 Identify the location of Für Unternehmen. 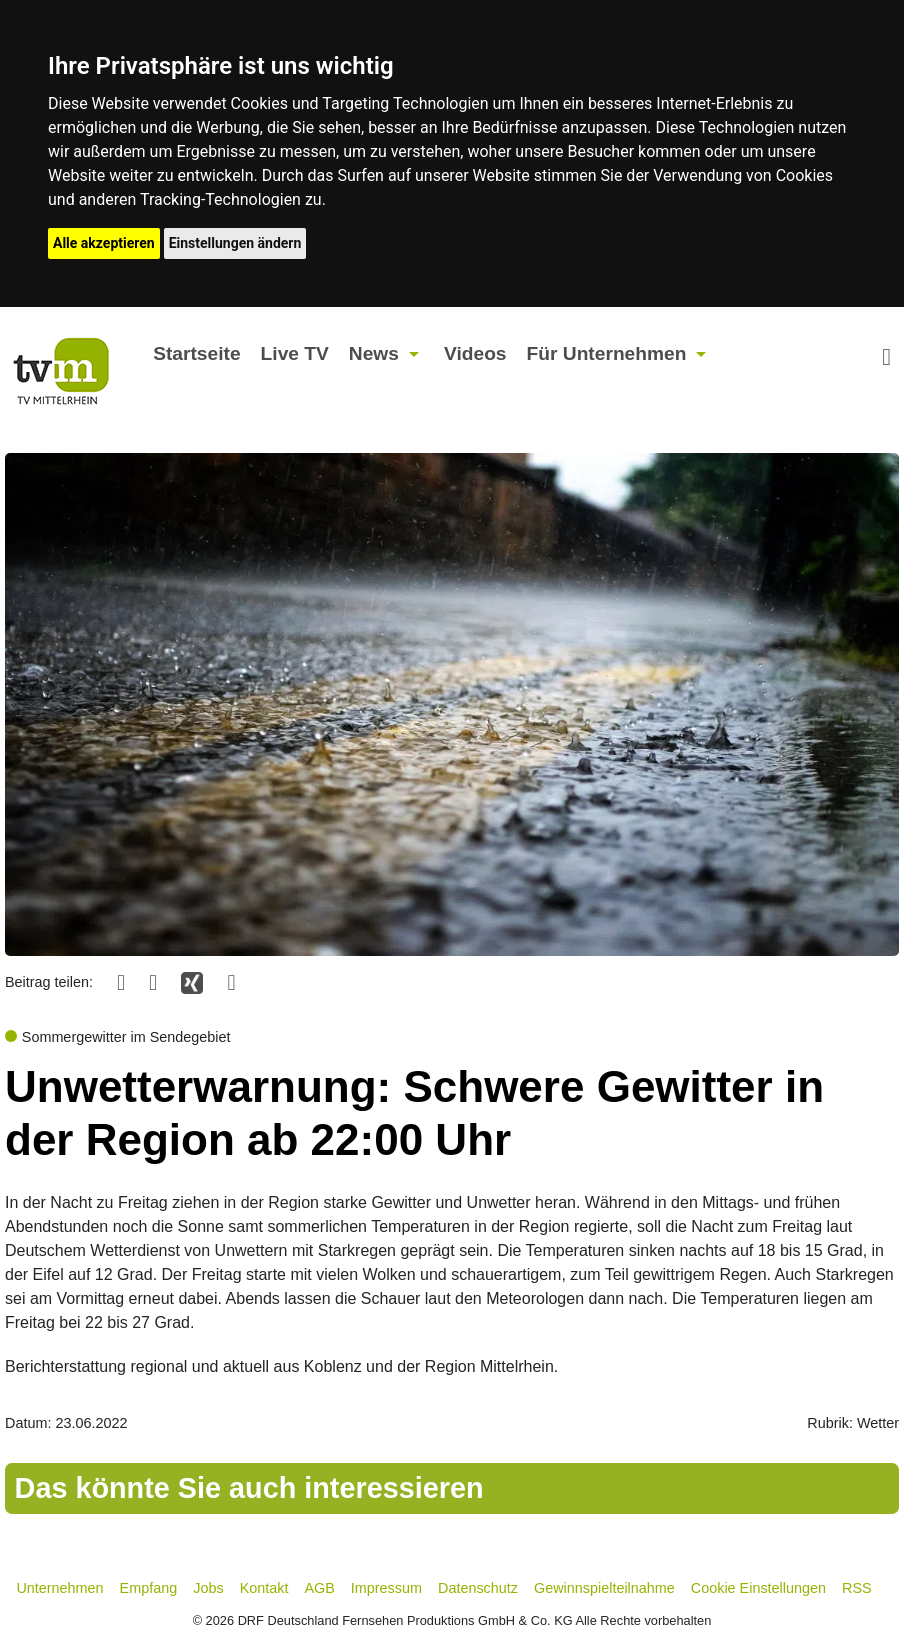
(607, 353).